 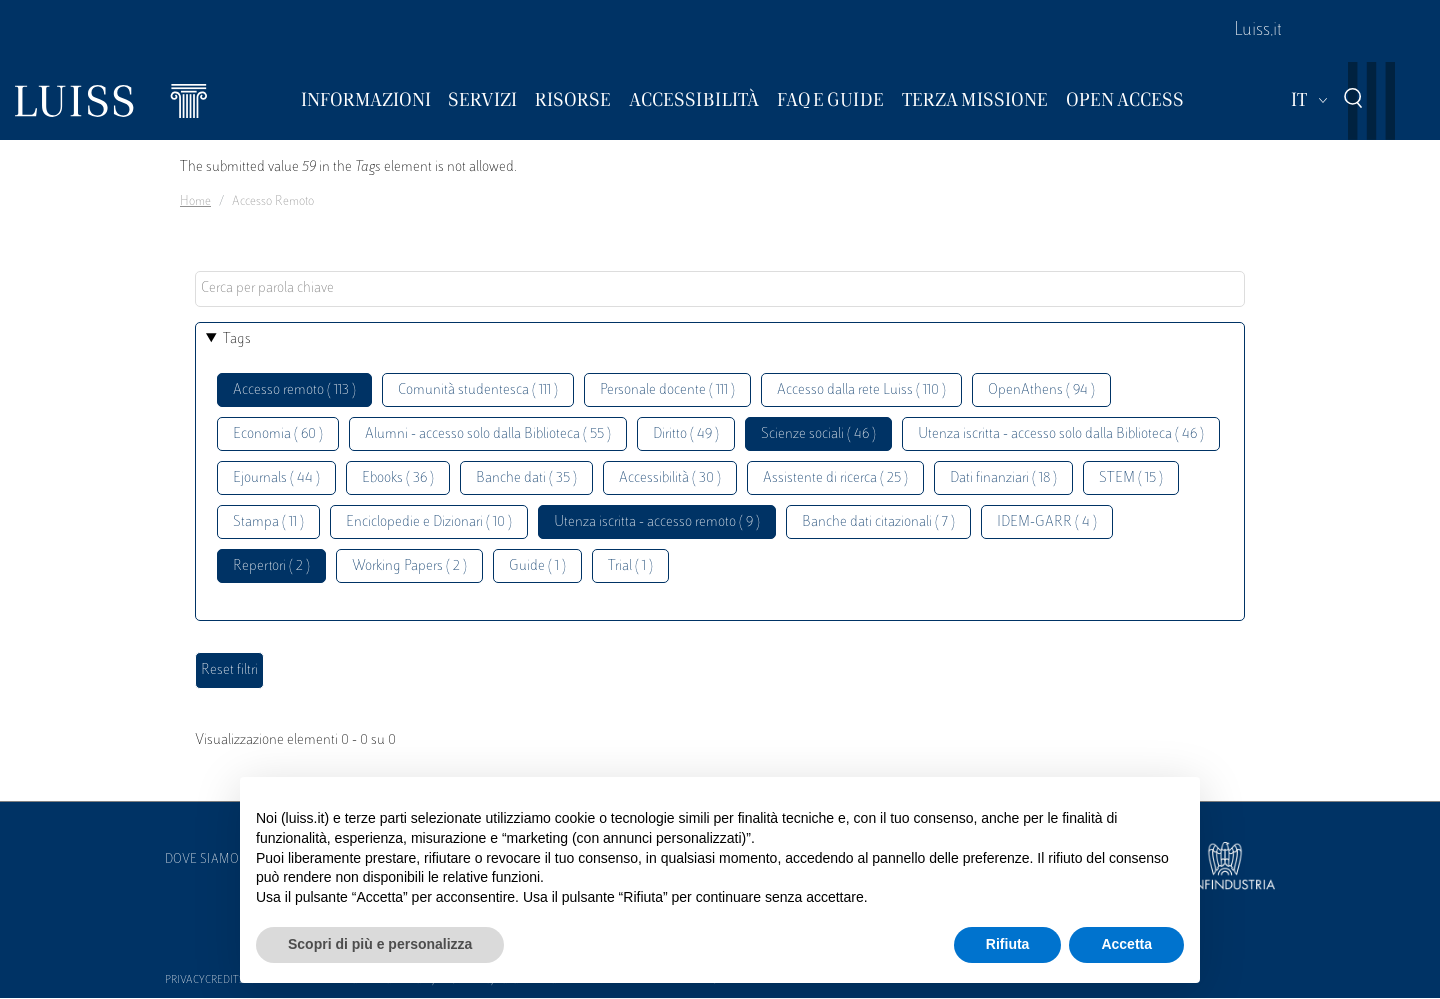 I want to click on Banche dati ( 35 ), so click(x=526, y=478).